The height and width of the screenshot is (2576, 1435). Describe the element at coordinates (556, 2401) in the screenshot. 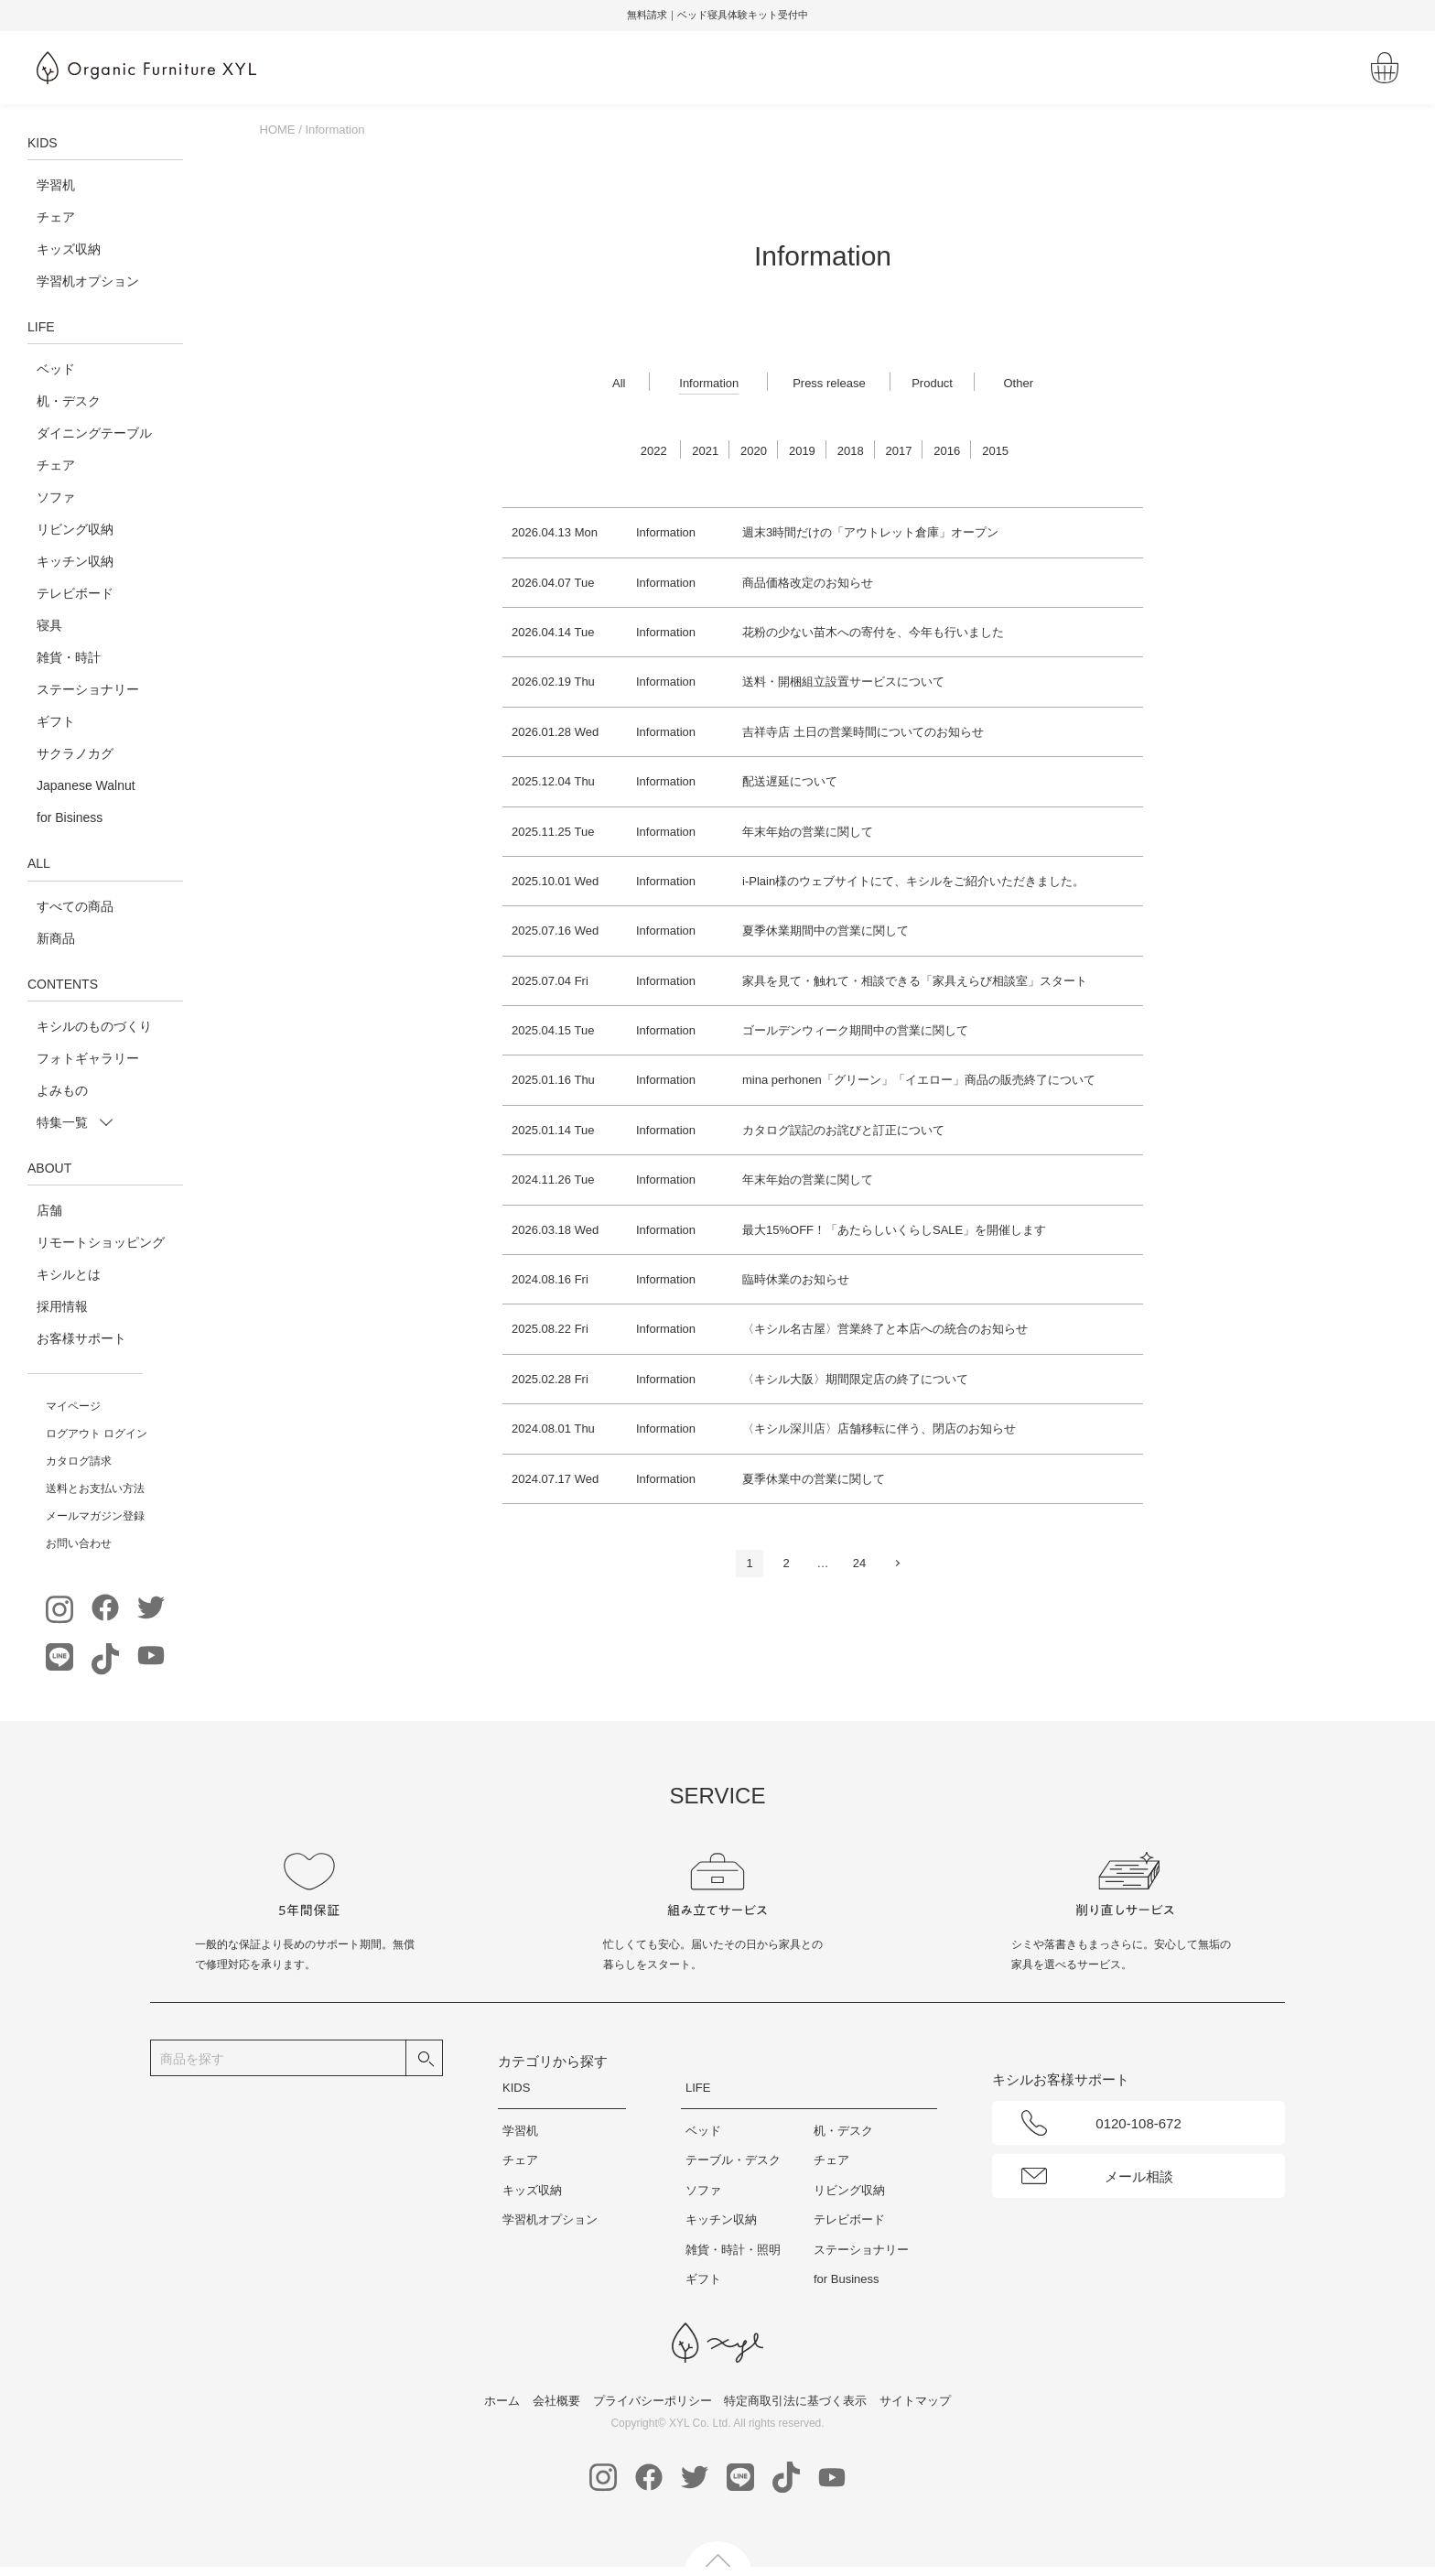

I see `会社概要` at that location.